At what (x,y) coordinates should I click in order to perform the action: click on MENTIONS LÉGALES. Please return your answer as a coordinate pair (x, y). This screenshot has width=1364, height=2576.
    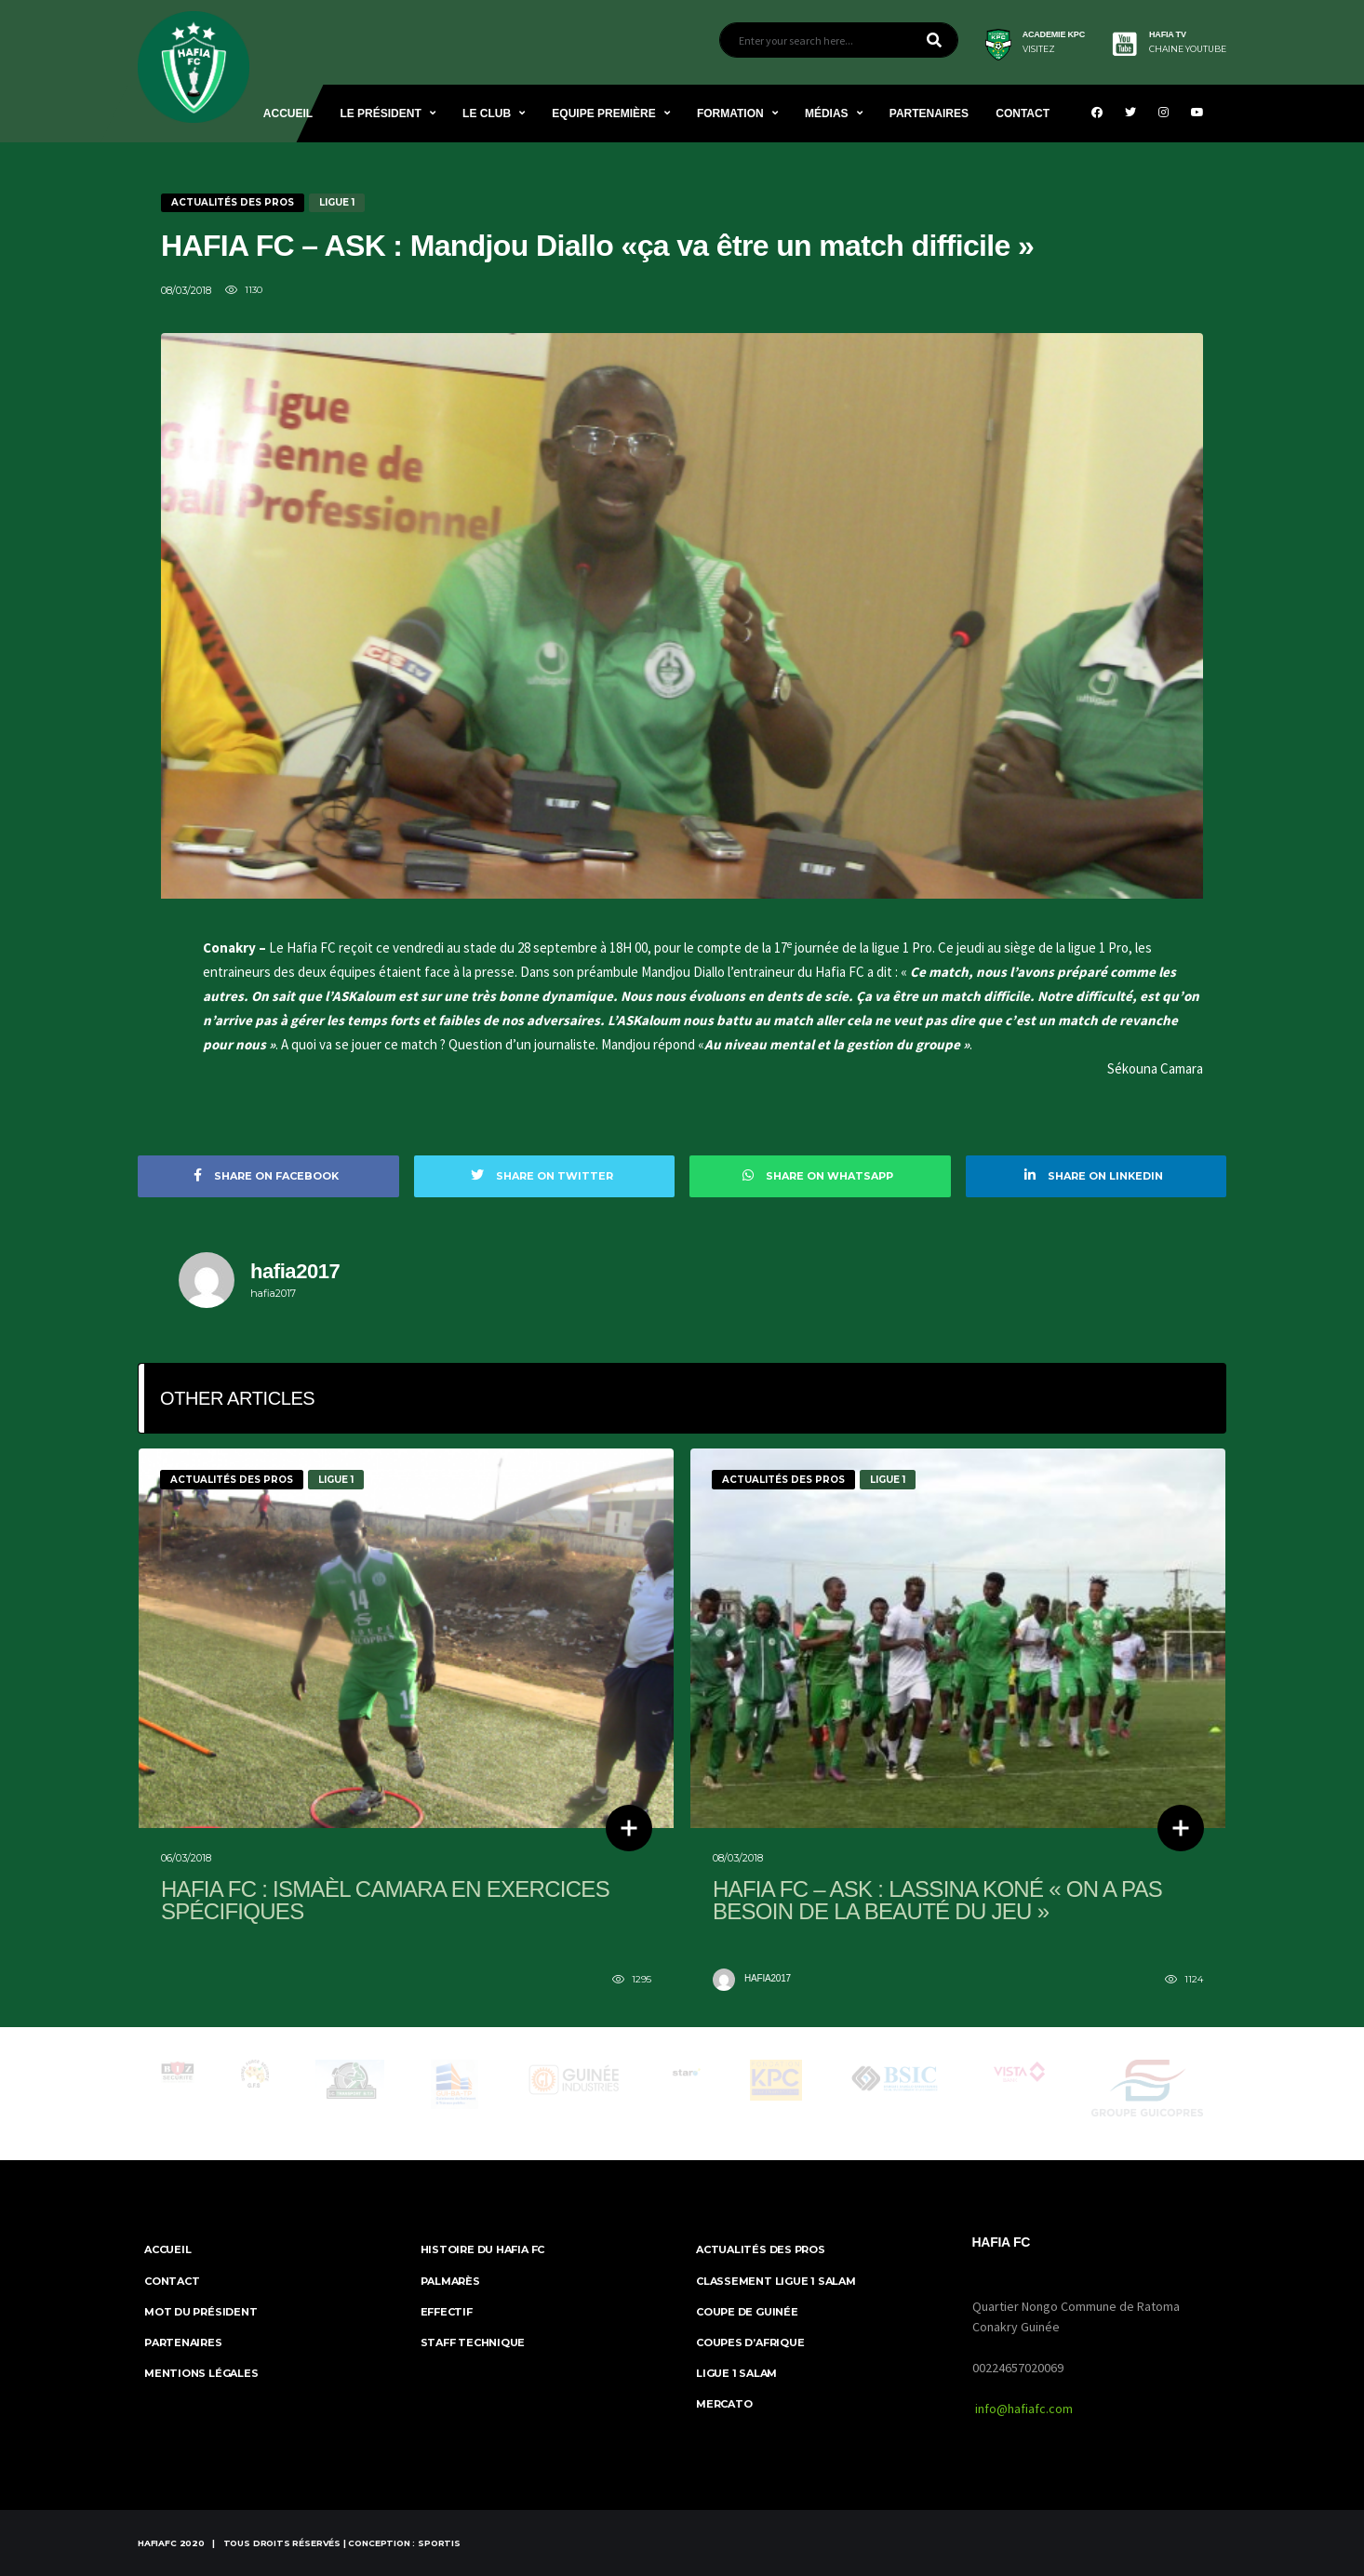
    Looking at the image, I should click on (201, 2373).